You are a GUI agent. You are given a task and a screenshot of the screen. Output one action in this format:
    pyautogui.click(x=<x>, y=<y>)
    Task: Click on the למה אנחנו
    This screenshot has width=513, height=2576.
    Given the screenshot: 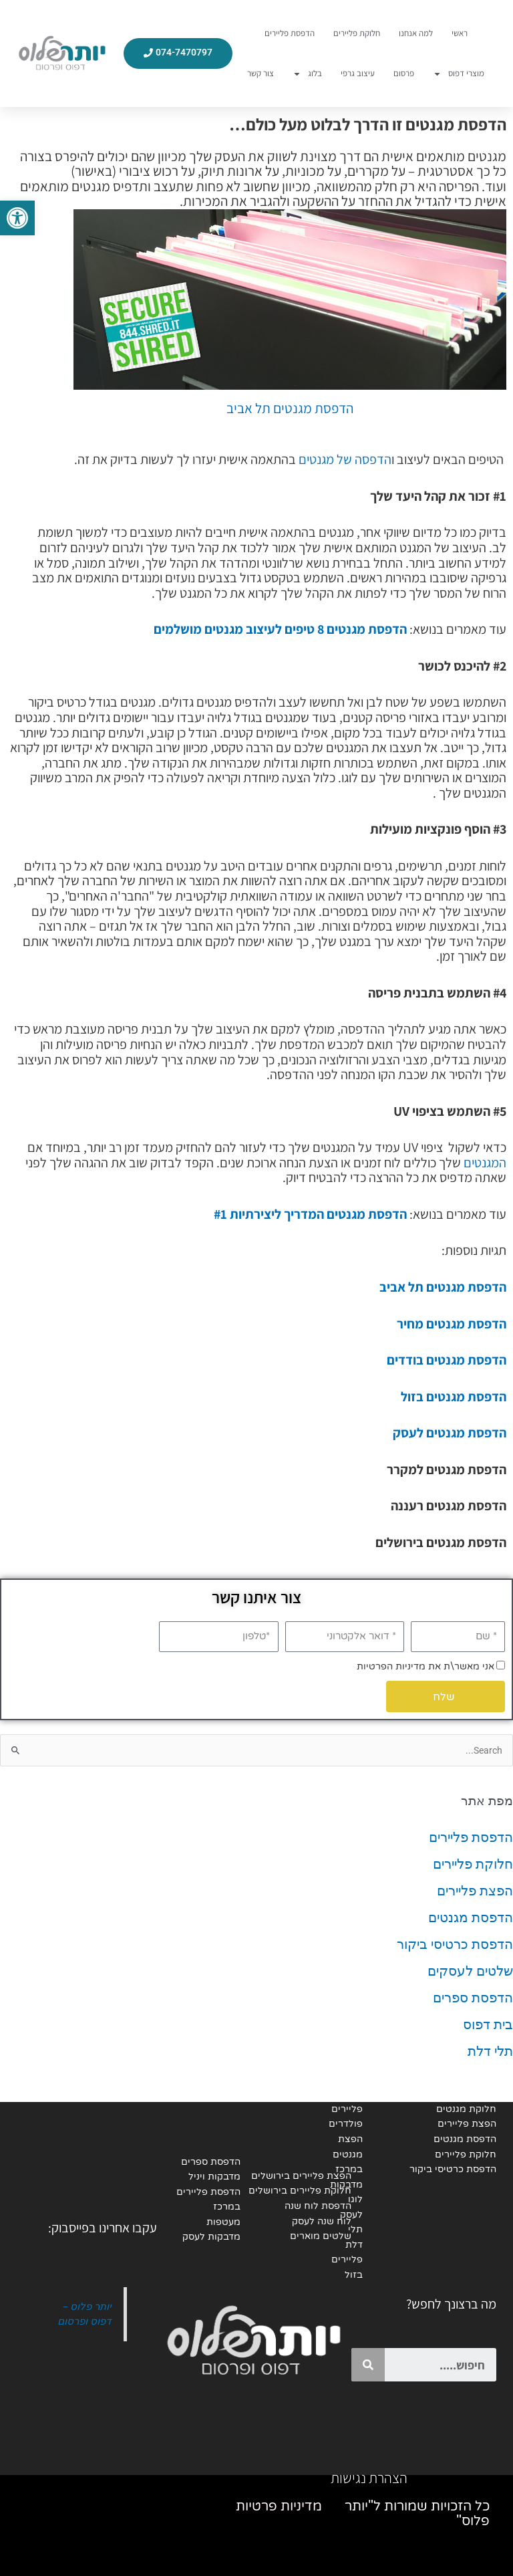 What is the action you would take?
    pyautogui.click(x=416, y=33)
    